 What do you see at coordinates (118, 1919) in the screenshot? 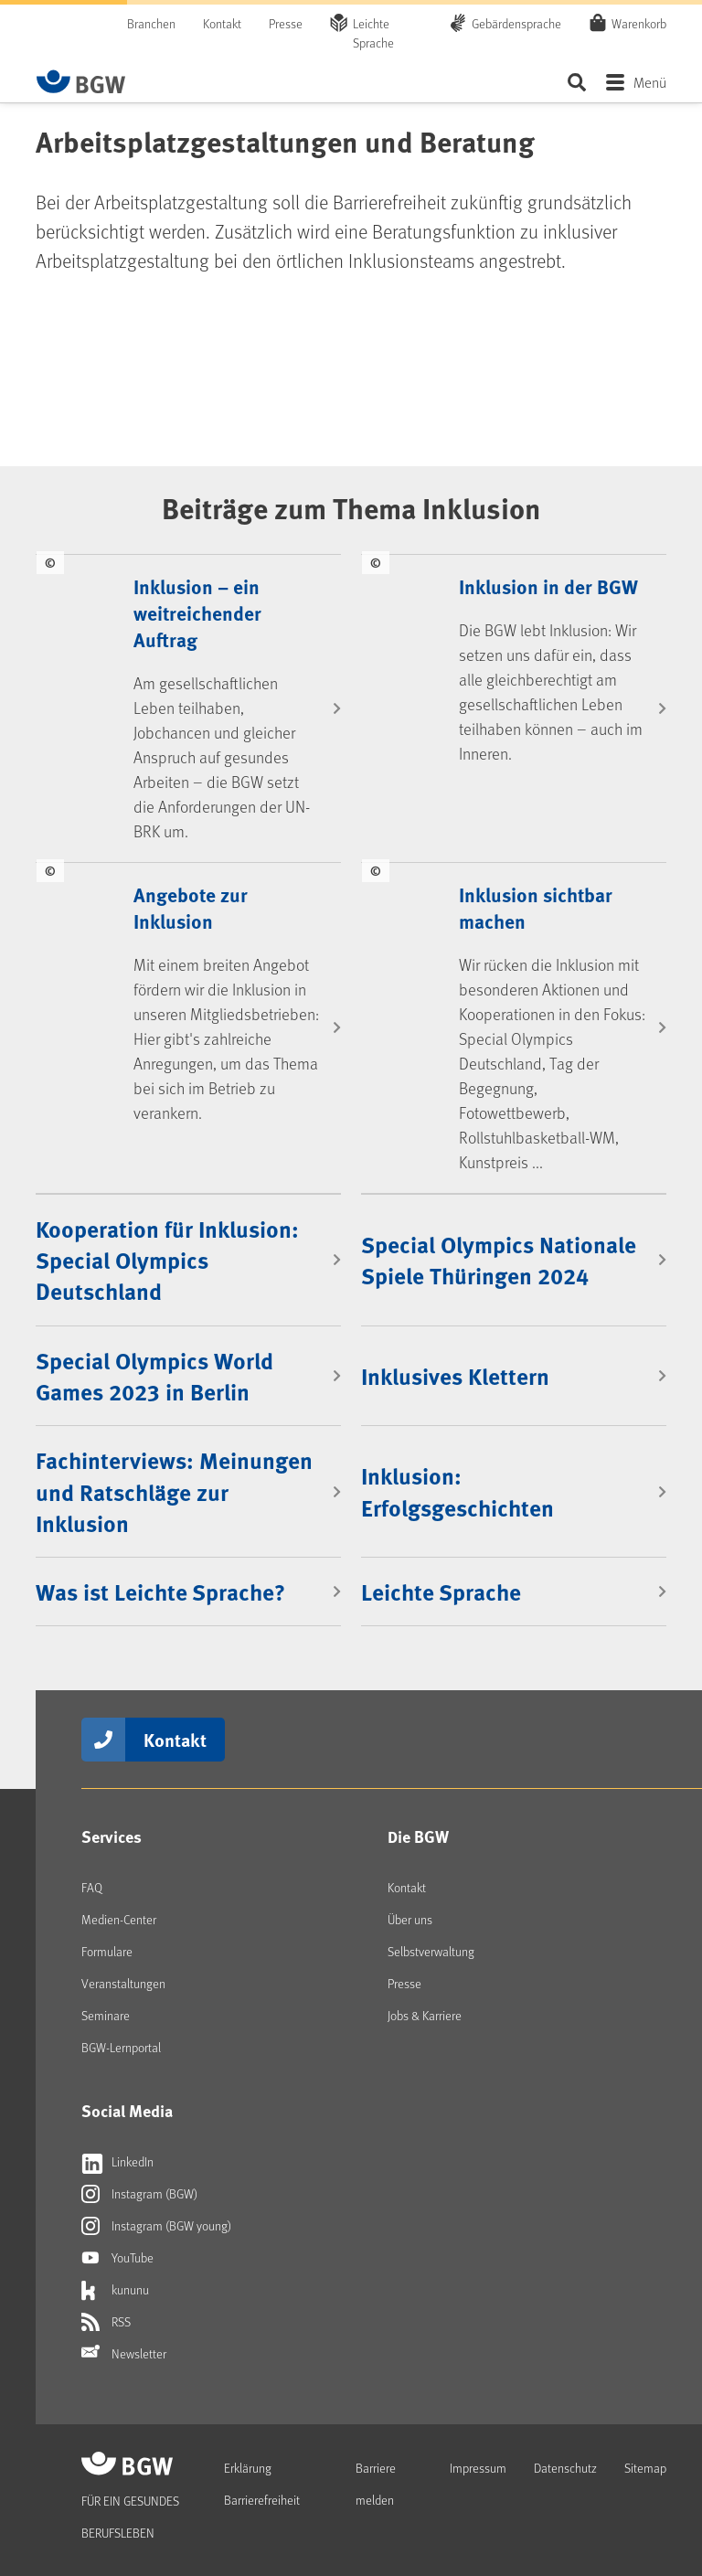
I see `Medien-Center` at bounding box center [118, 1919].